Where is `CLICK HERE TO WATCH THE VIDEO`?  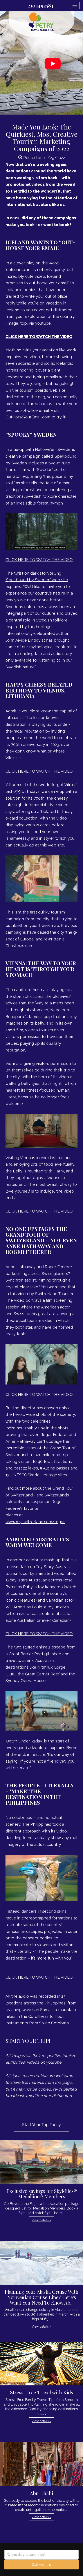 CLICK HERE TO WATCH THE VIDEO is located at coordinates (39, 559).